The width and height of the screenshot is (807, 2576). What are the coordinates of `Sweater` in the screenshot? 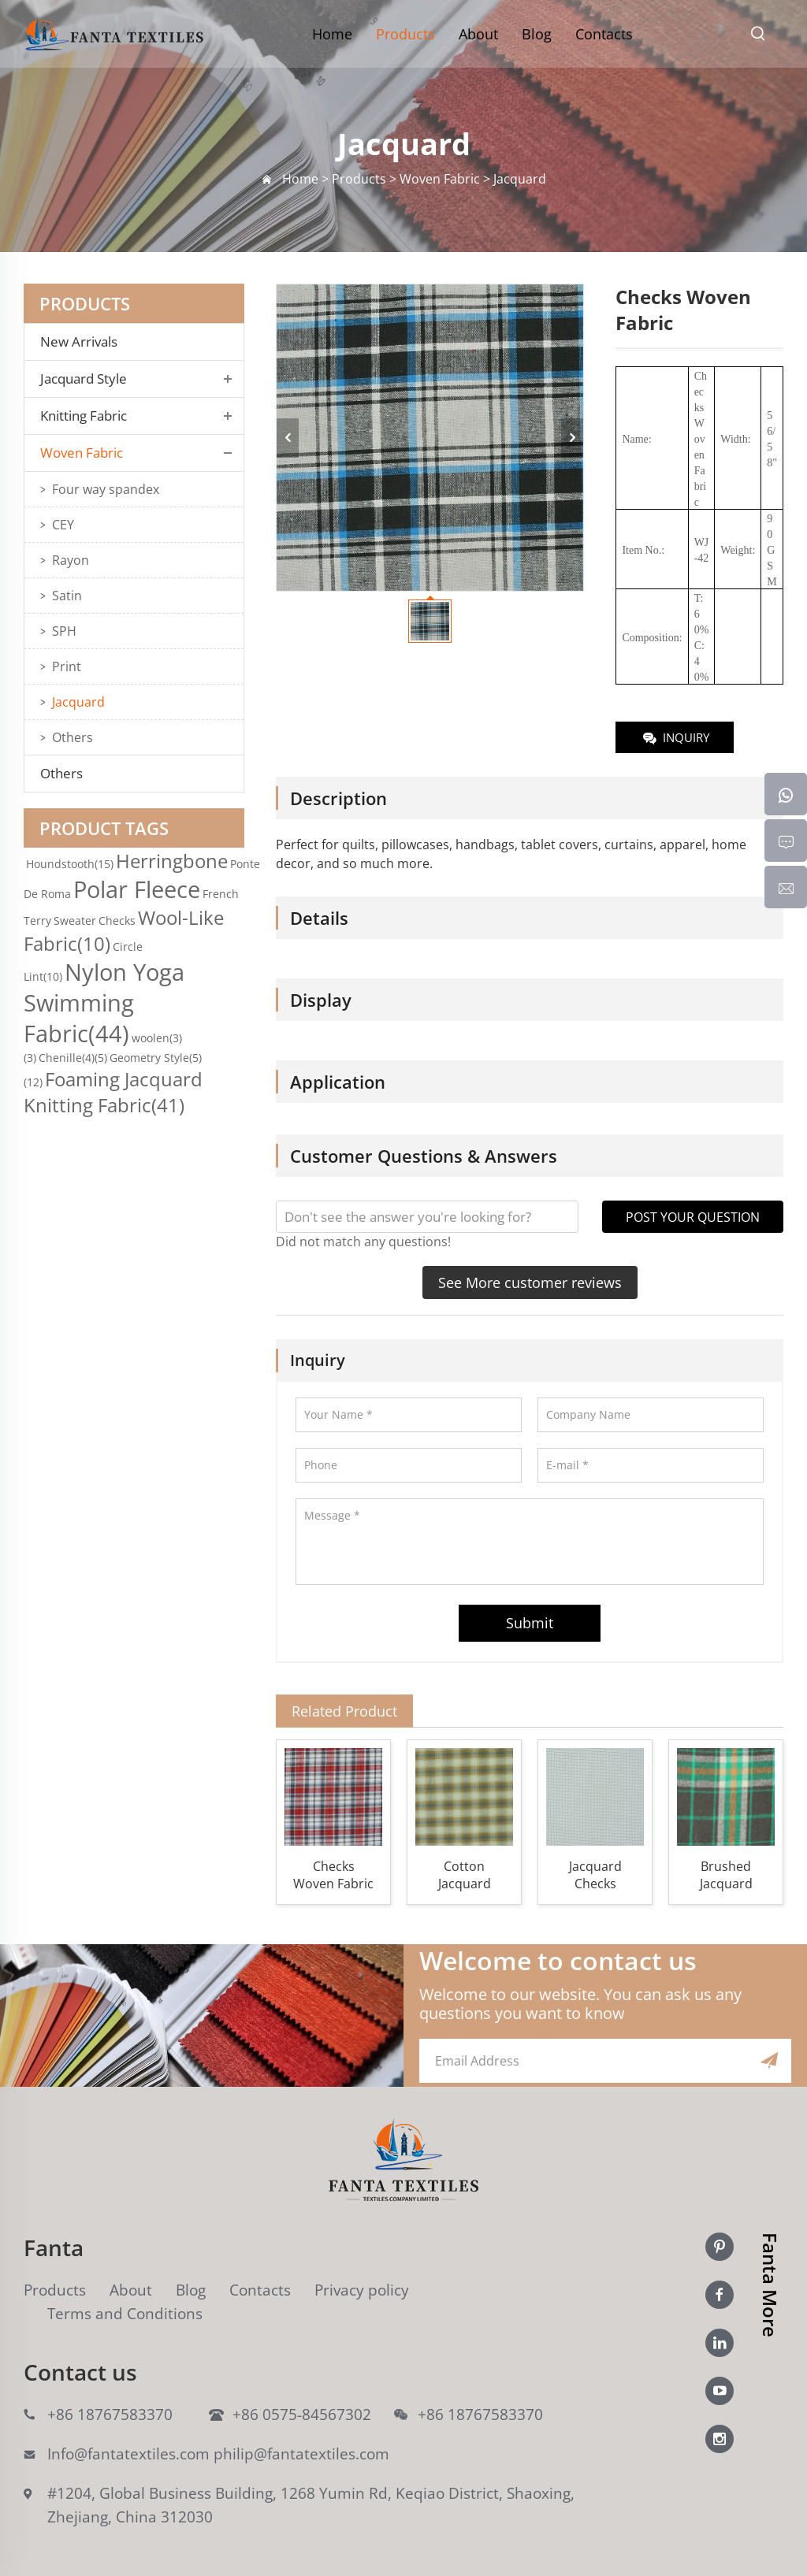 It's located at (75, 920).